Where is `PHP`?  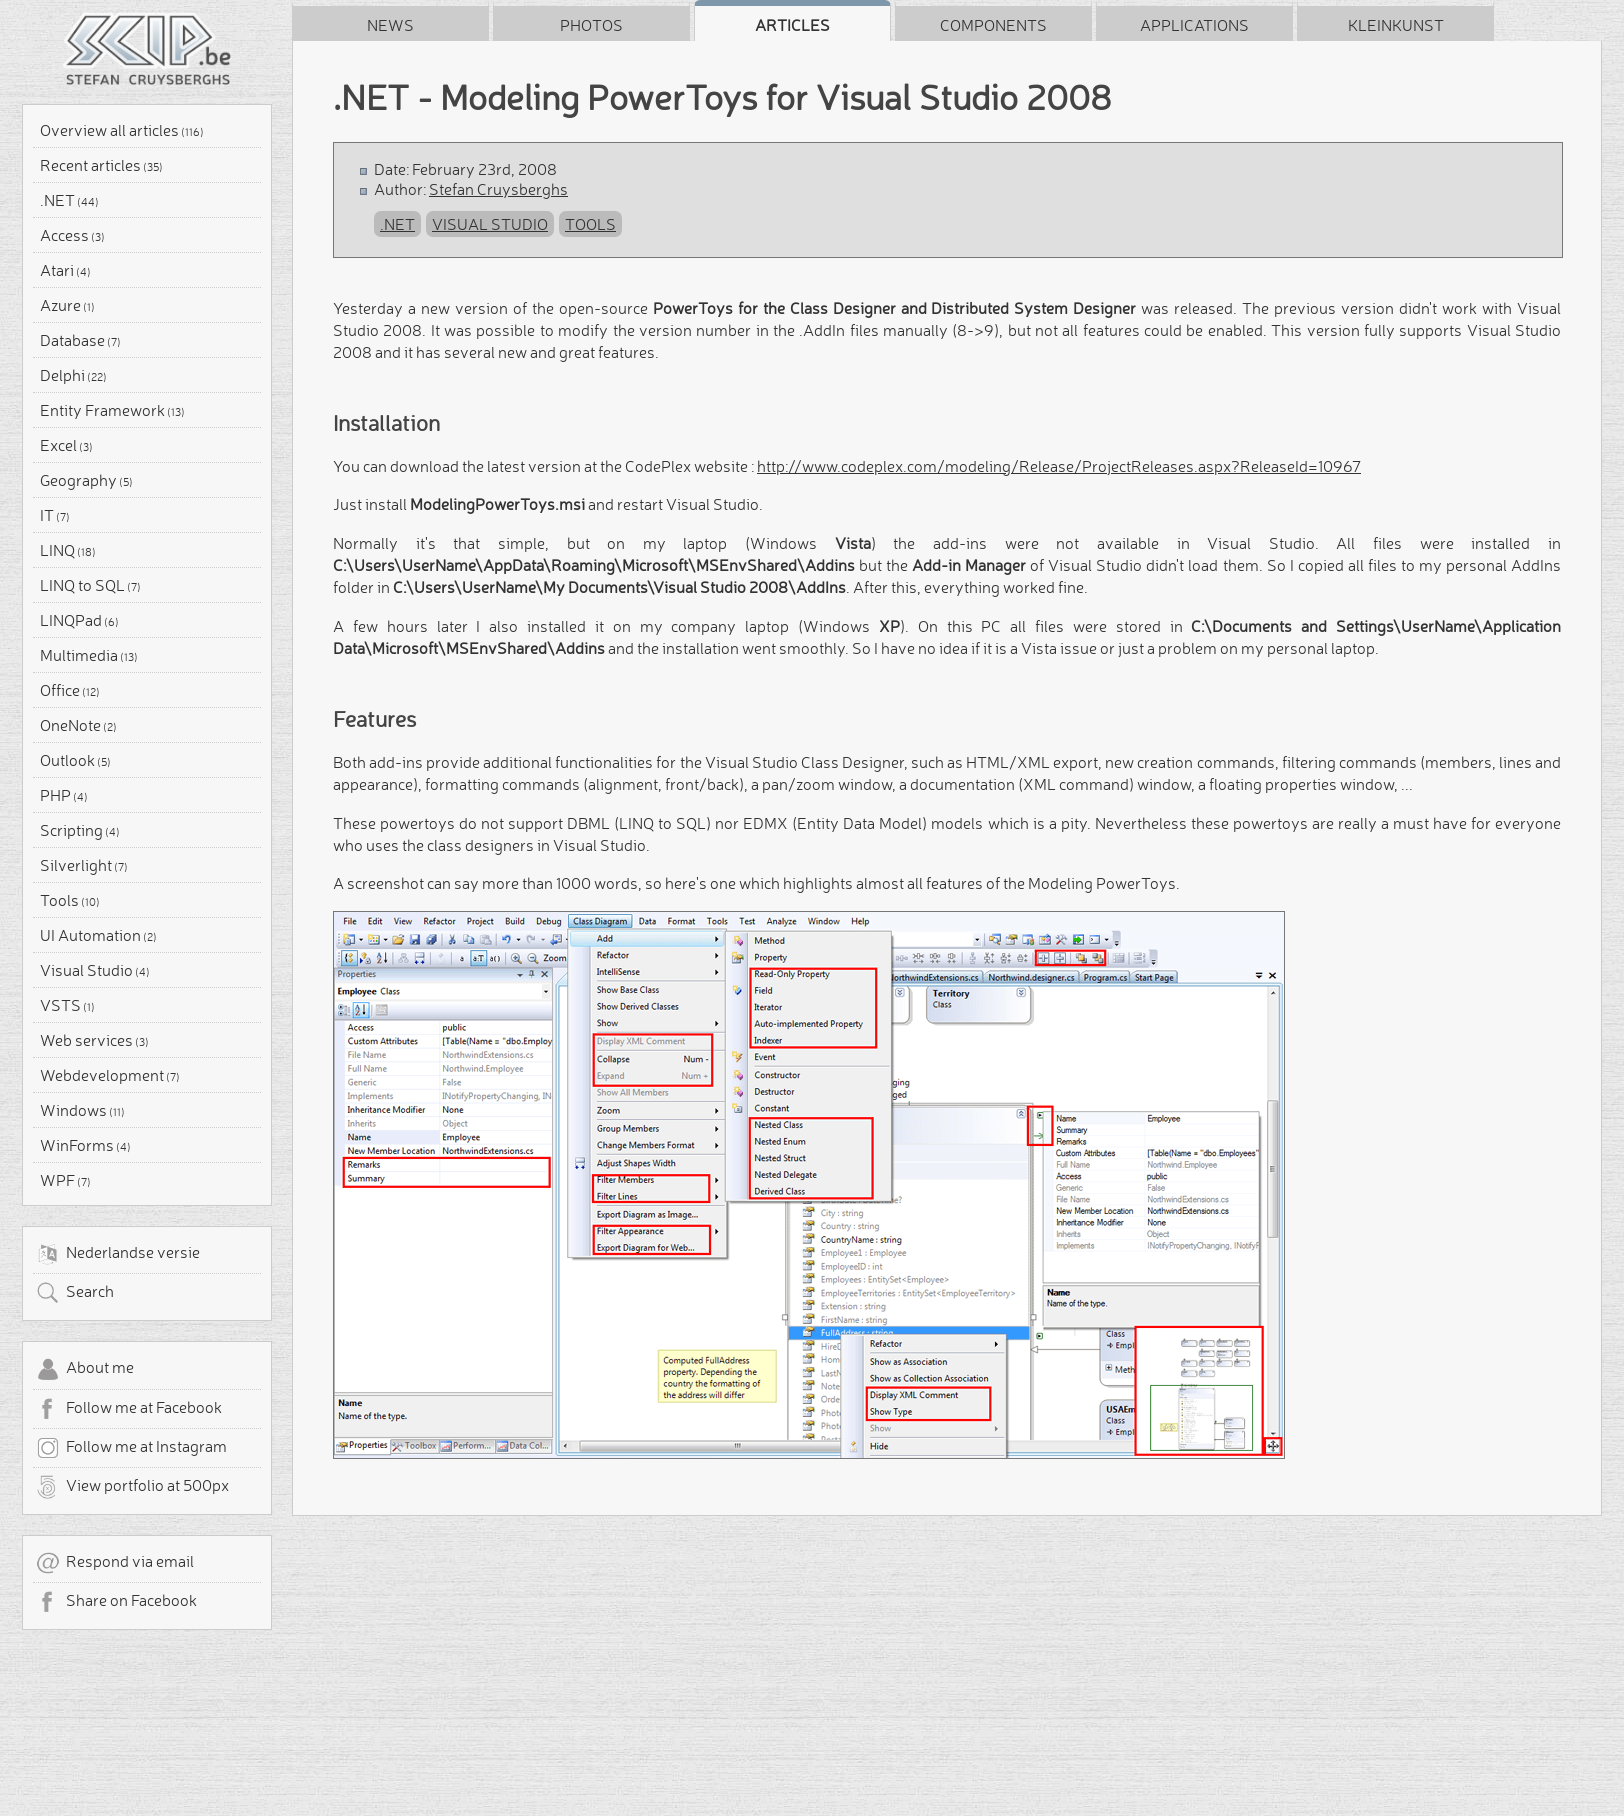
PHP is located at coordinates (64, 795).